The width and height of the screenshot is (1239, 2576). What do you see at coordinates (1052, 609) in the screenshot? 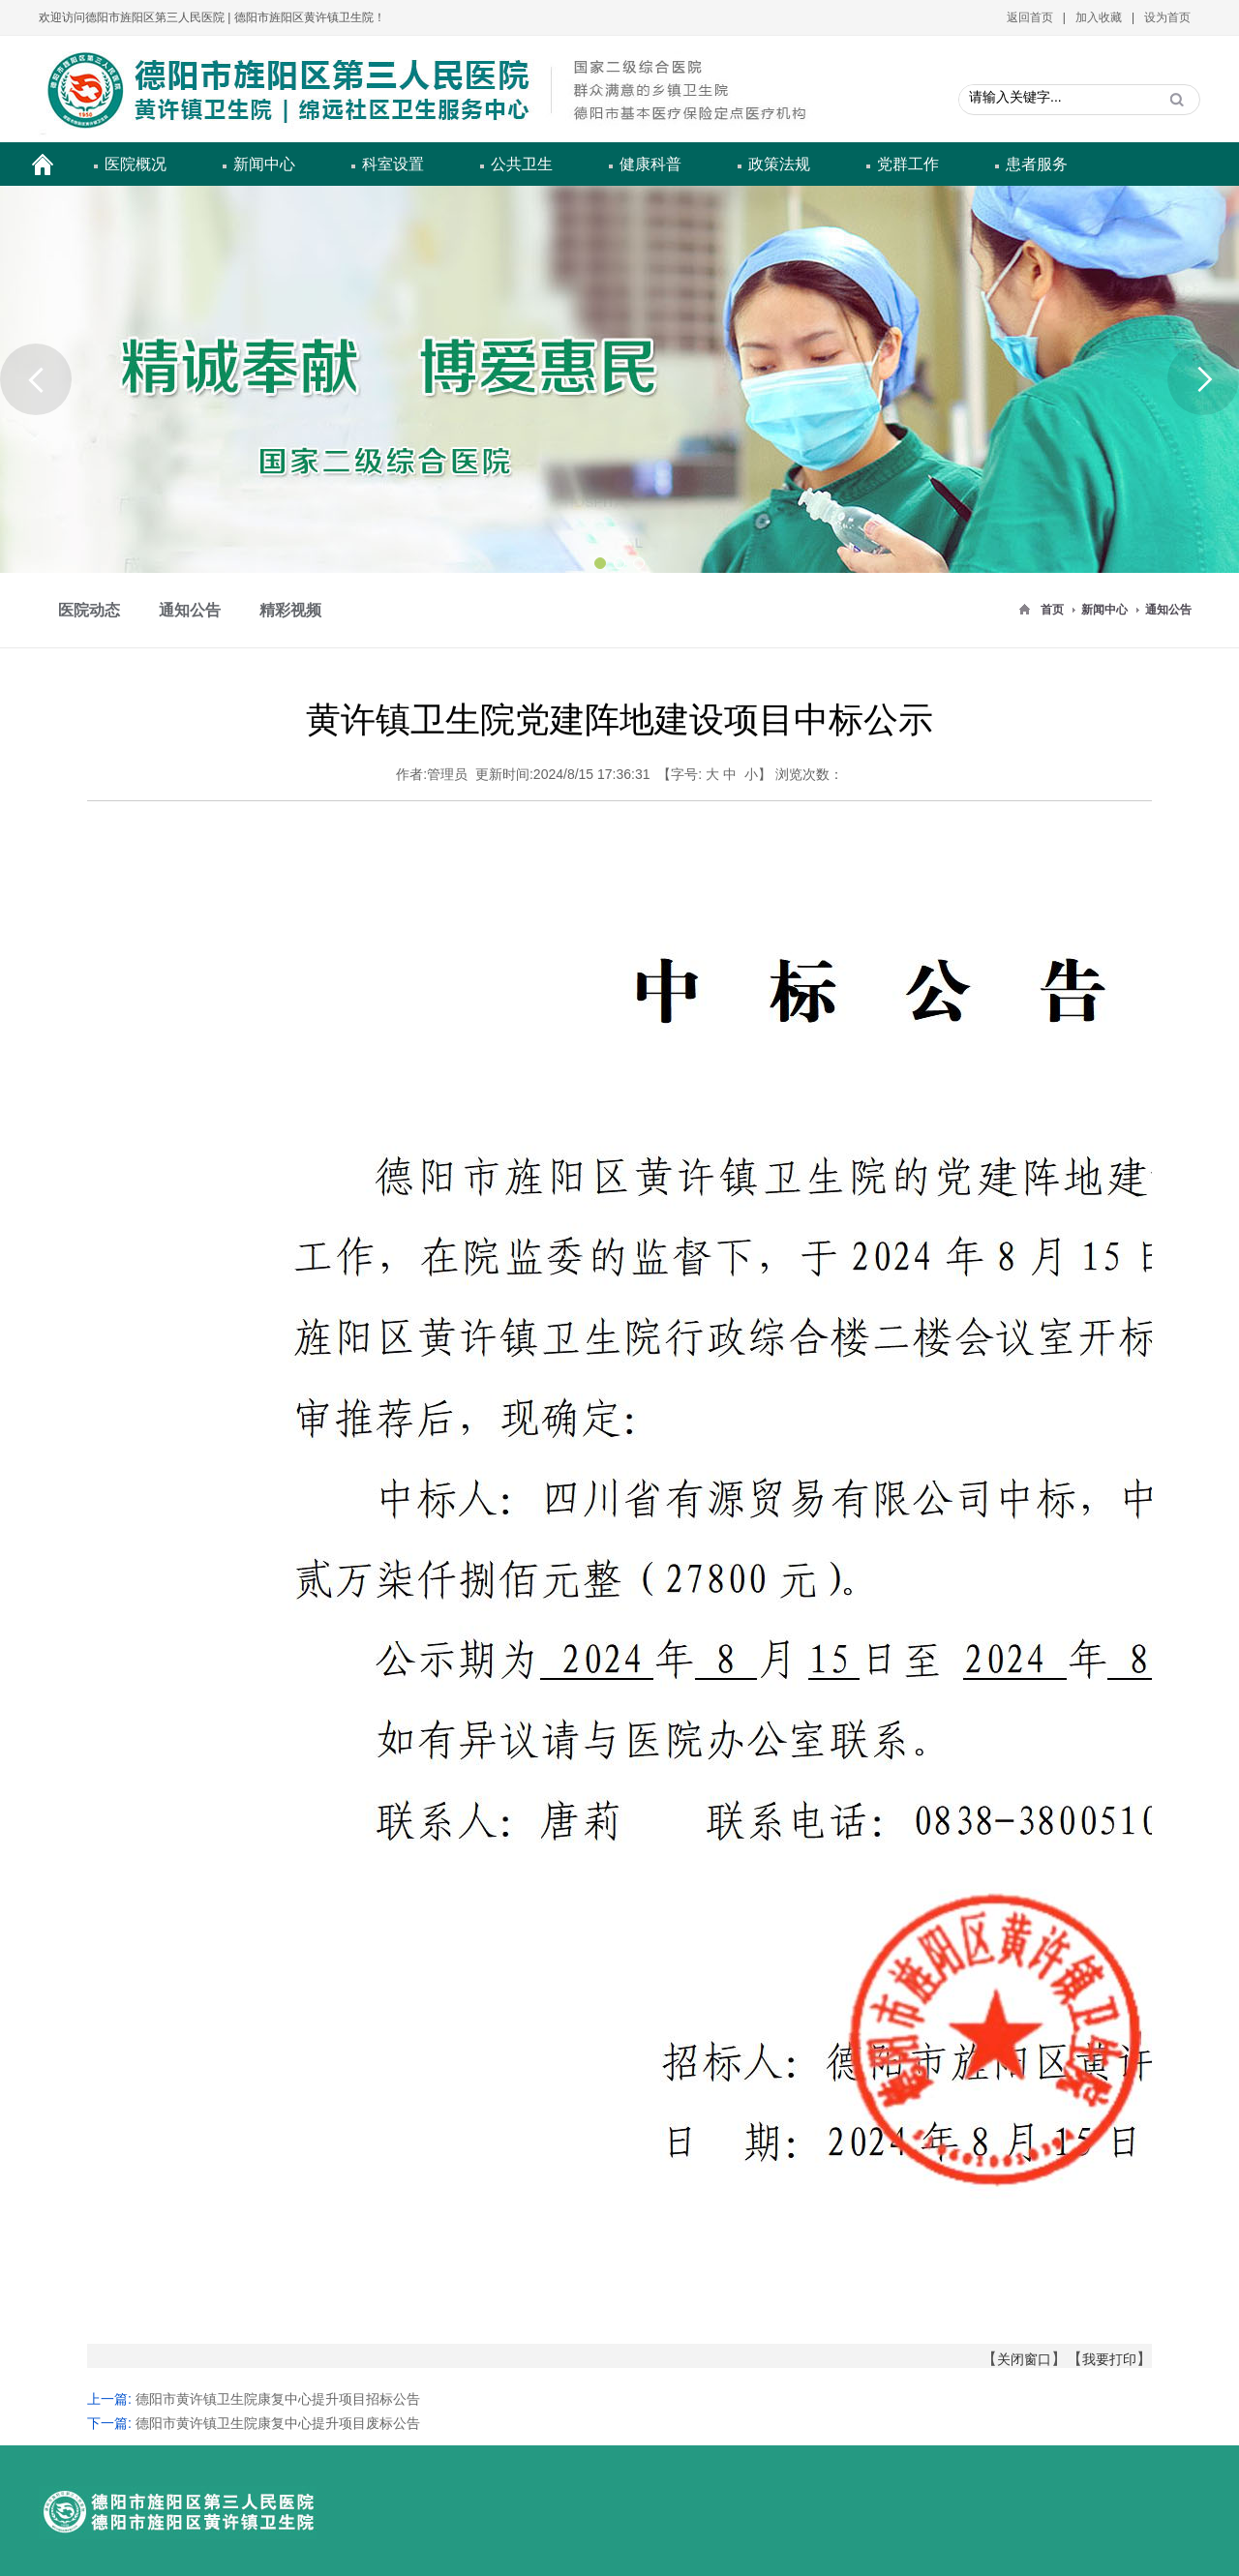
I see `首页` at bounding box center [1052, 609].